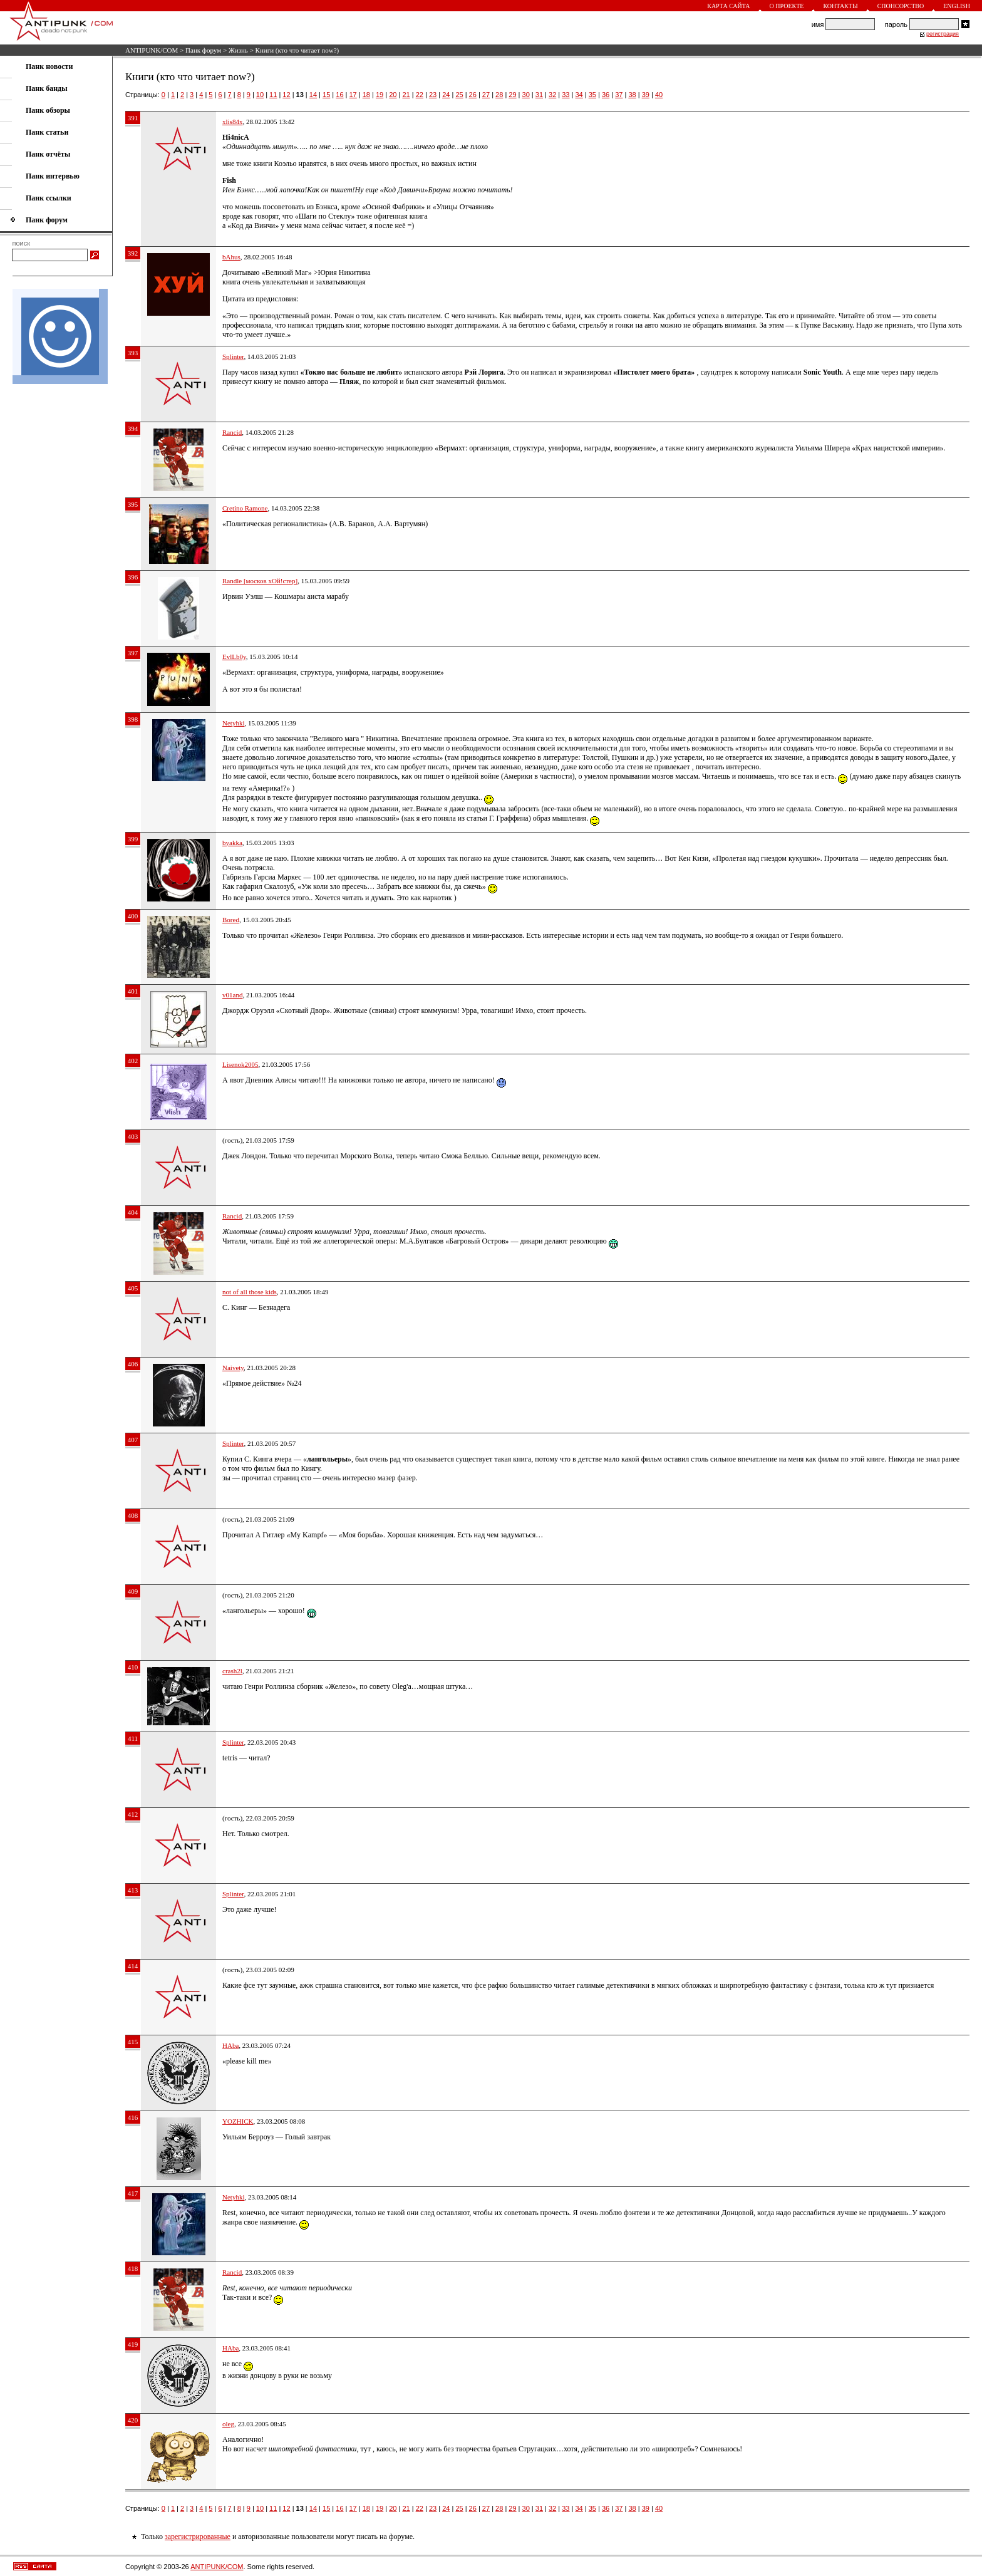 The height and width of the screenshot is (2576, 982). Describe the element at coordinates (942, 34) in the screenshot. I see `регистрация` at that location.